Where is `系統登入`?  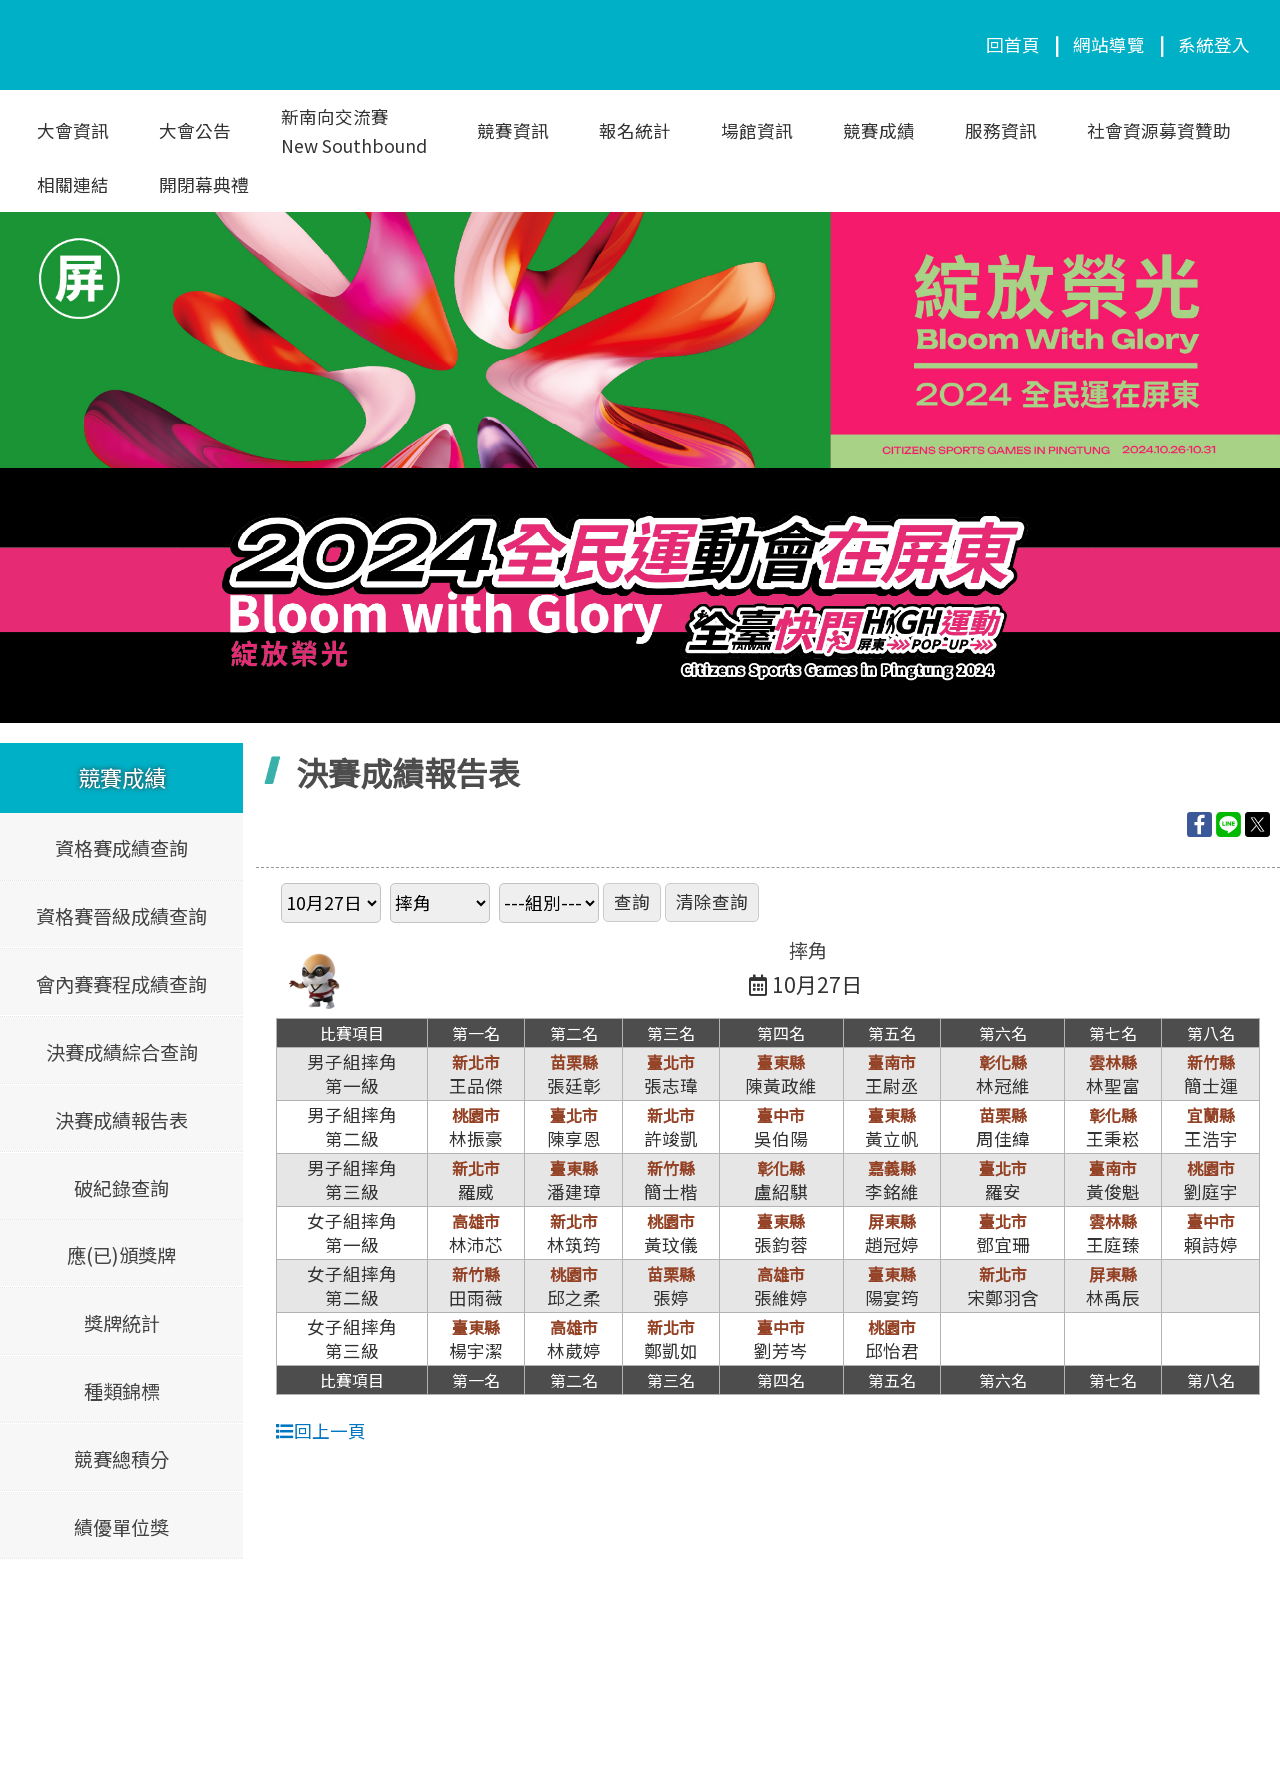
系統登入 is located at coordinates (1214, 44).